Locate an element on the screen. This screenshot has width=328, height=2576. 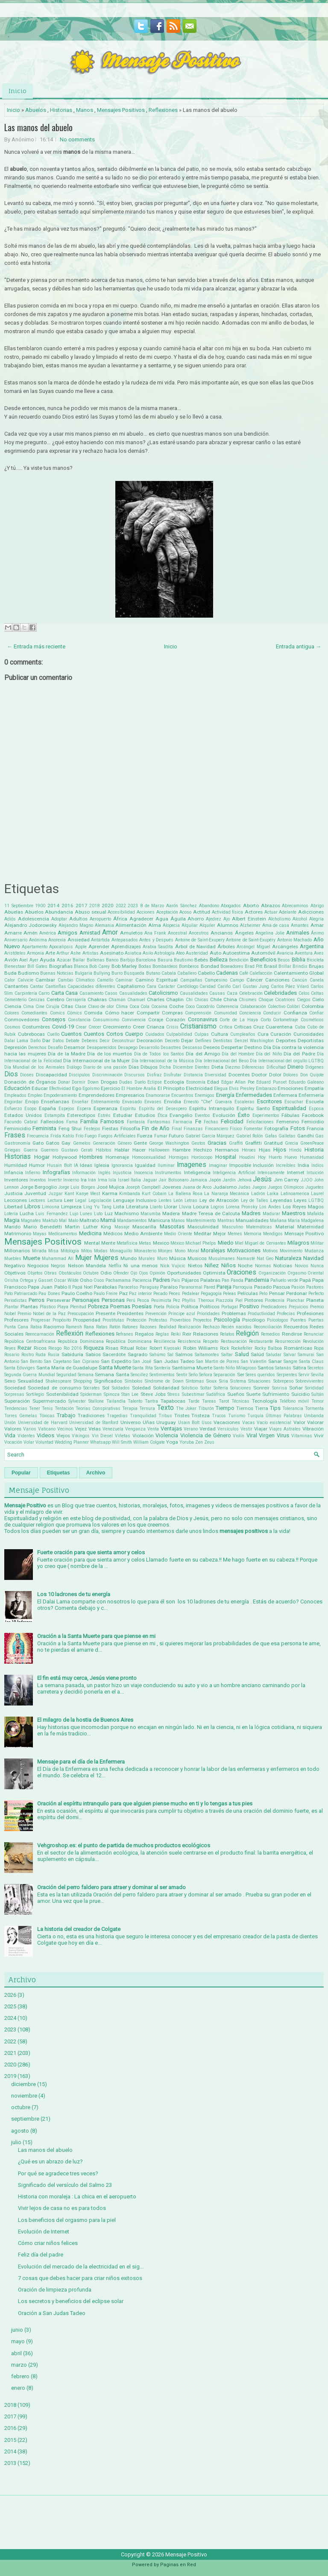
San José is located at coordinates (142, 1361).